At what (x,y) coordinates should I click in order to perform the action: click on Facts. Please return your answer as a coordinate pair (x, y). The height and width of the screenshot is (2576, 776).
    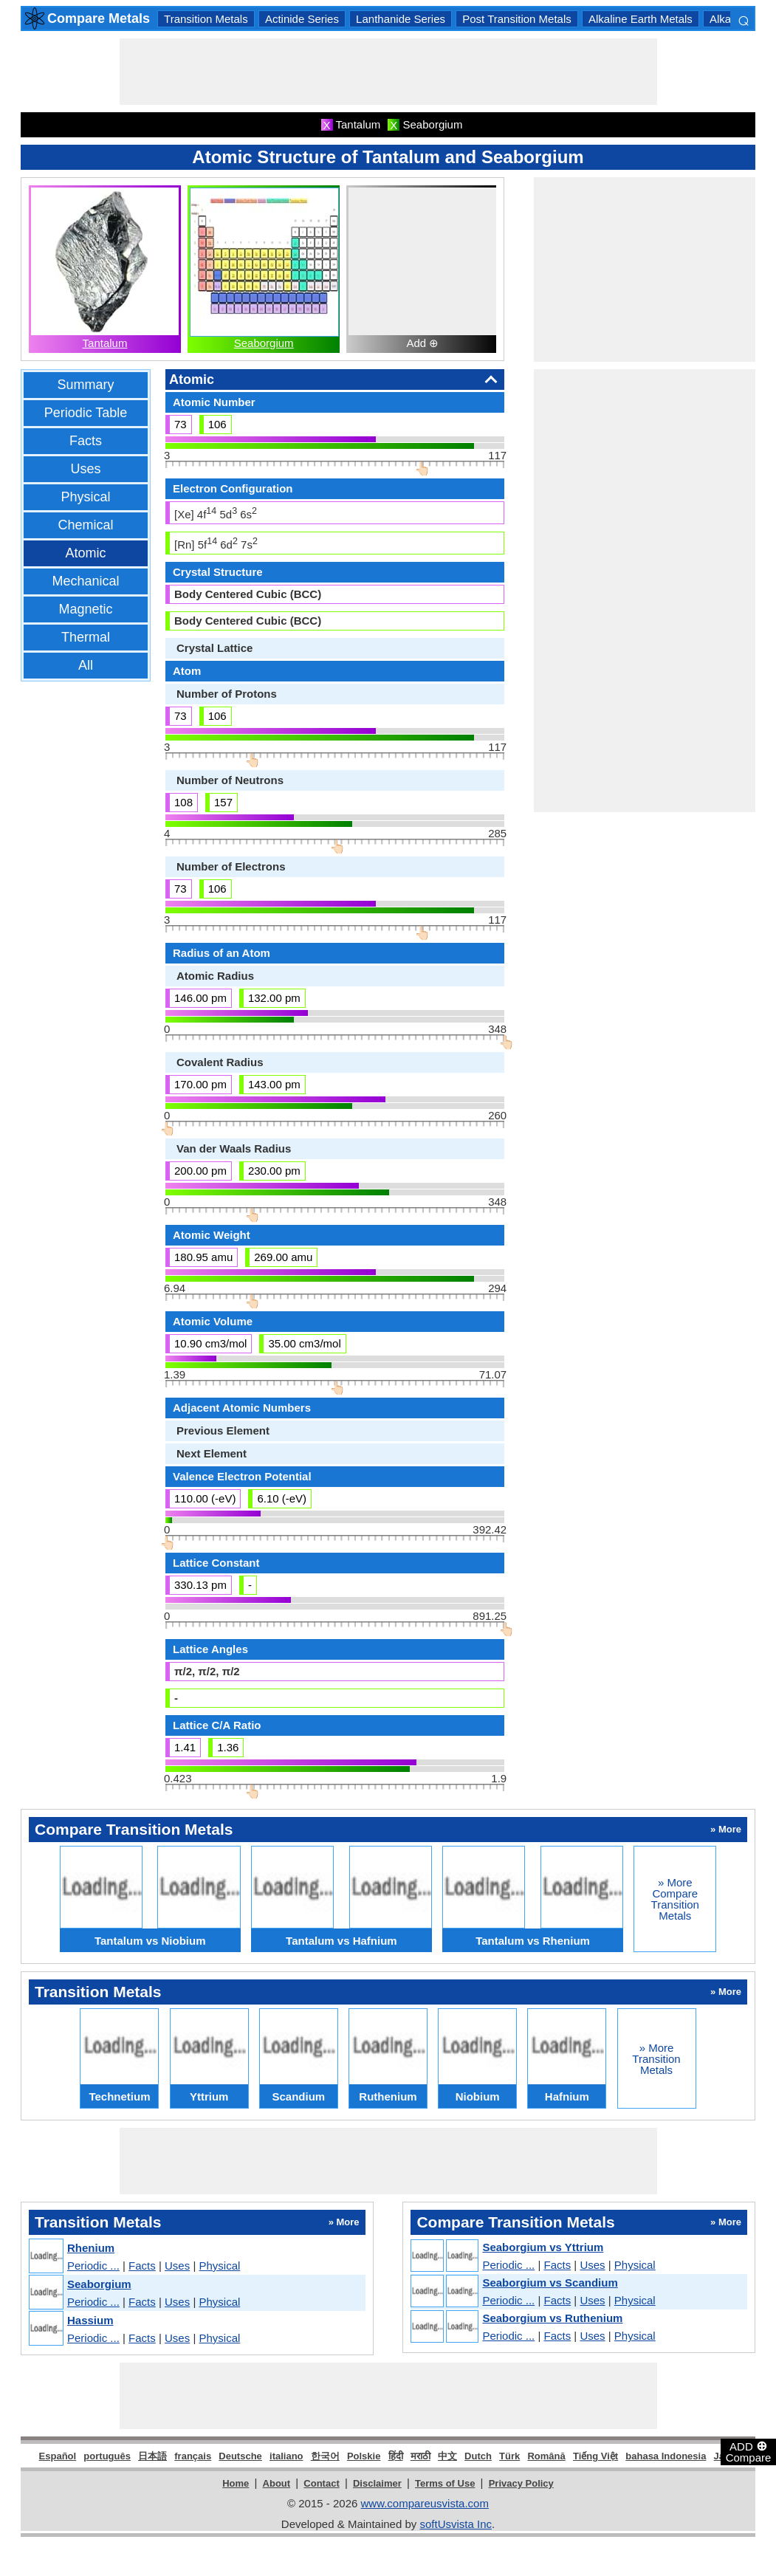
    Looking at the image, I should click on (85, 440).